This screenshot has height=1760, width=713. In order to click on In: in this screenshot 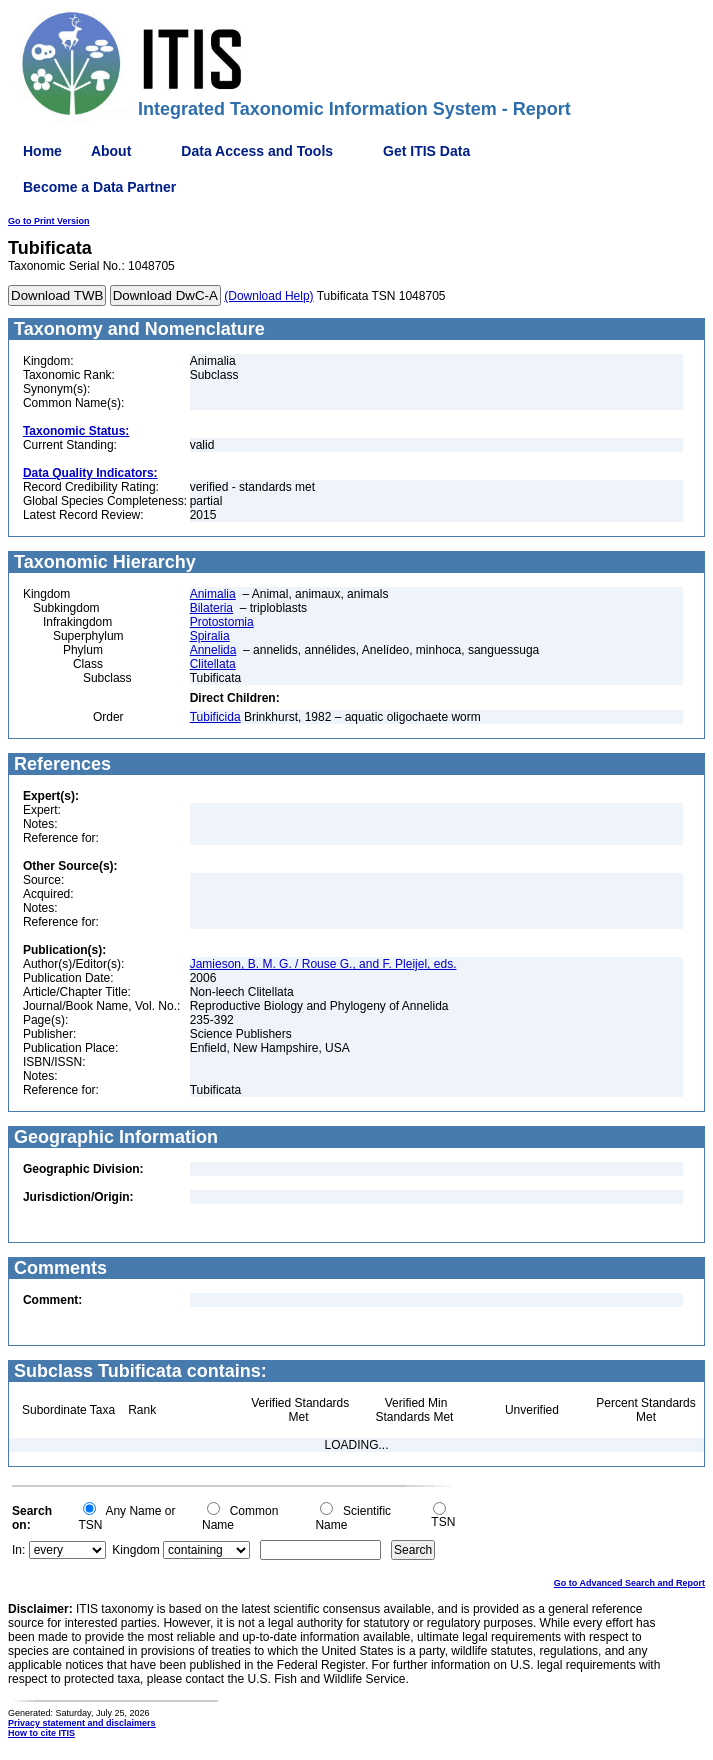, I will do `click(18, 1550)`.